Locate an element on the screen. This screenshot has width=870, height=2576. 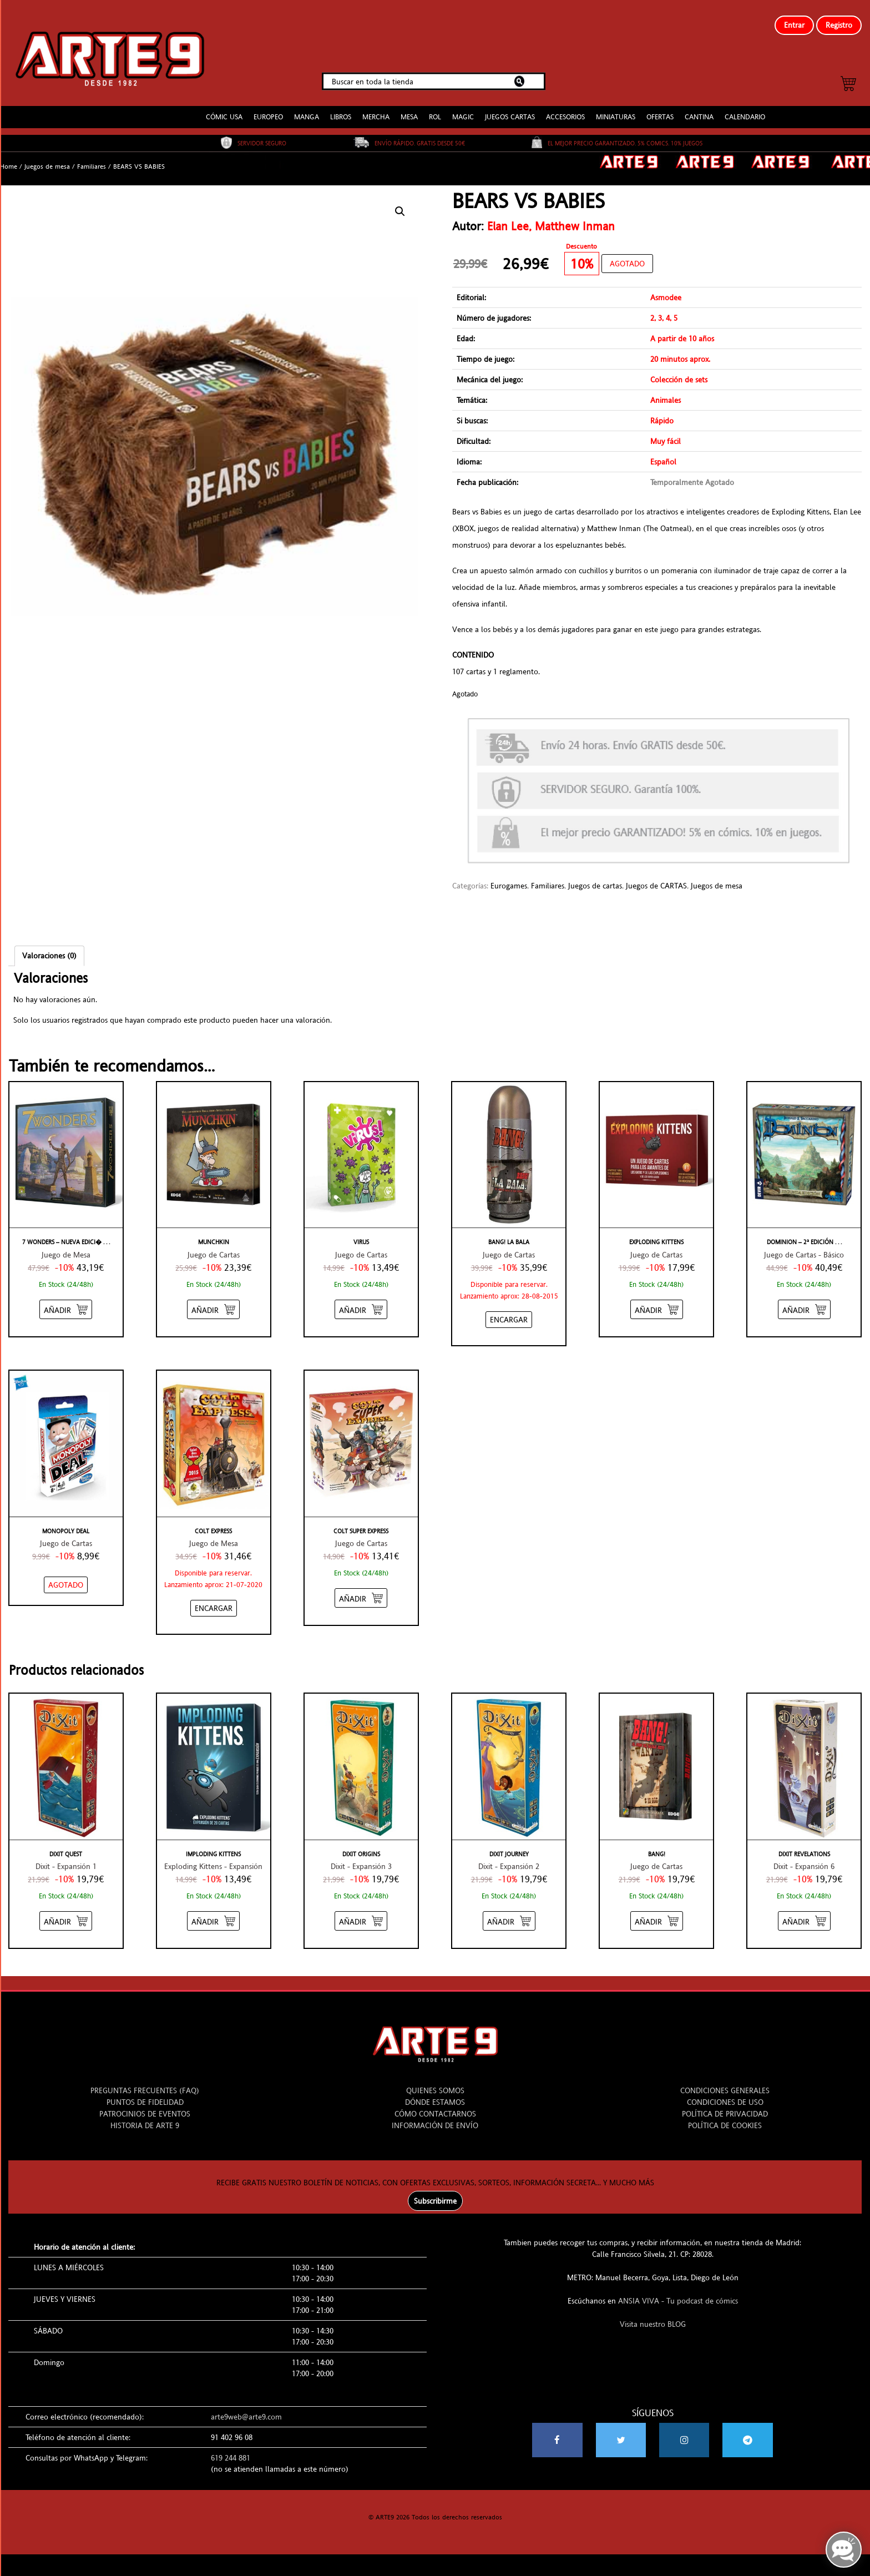
ACCESORIOS is located at coordinates (565, 108).